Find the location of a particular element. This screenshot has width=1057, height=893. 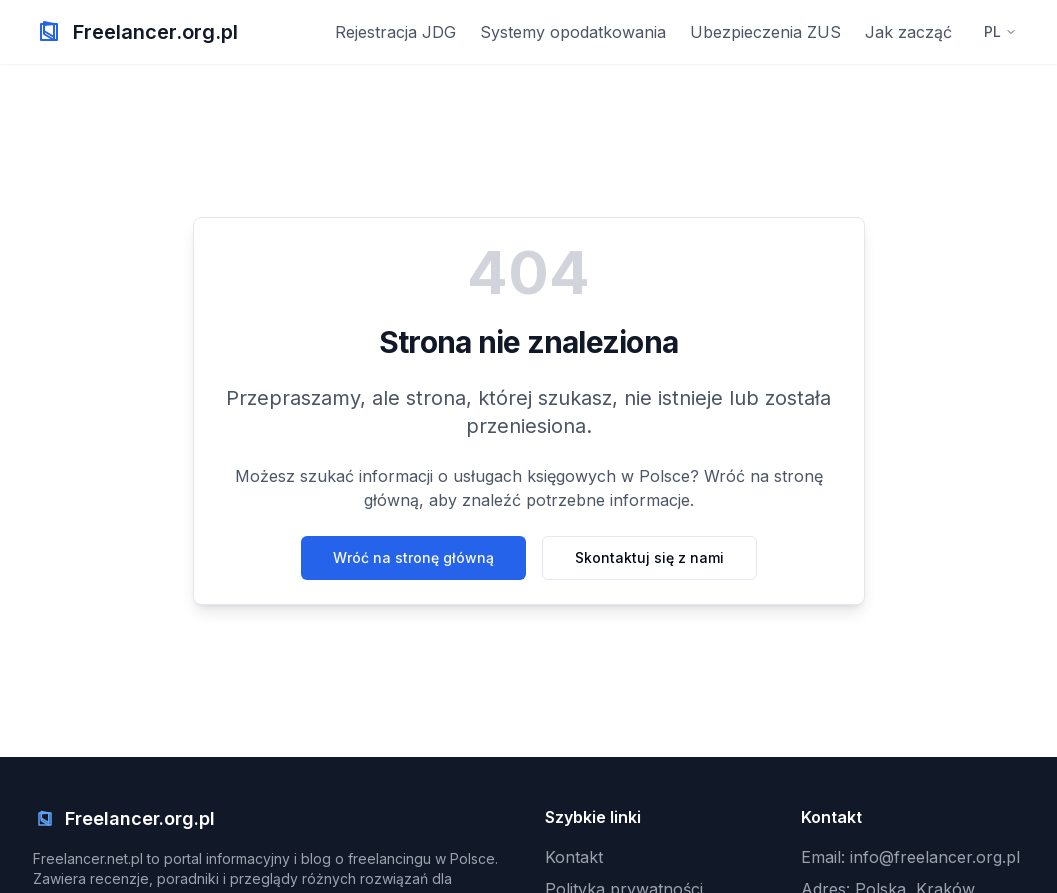

Rejestracja JDG is located at coordinates (395, 32).